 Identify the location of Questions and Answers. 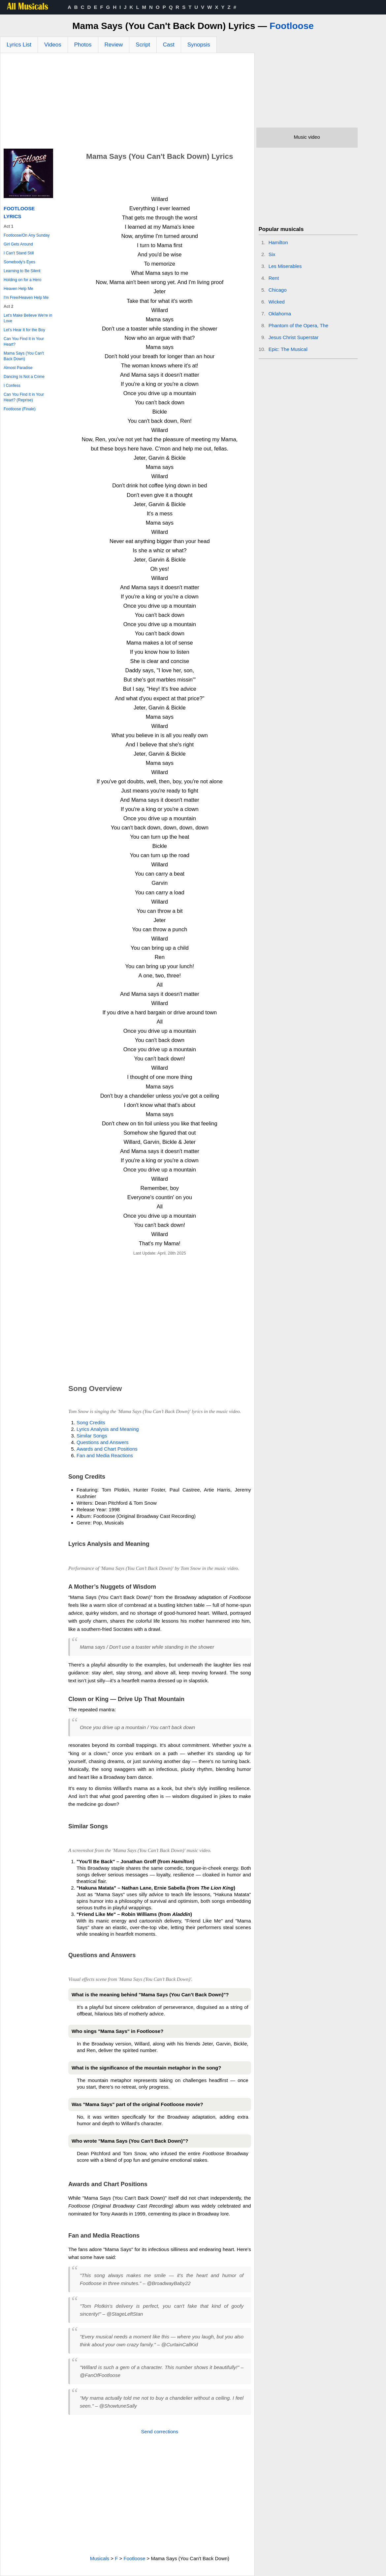
(103, 1442).